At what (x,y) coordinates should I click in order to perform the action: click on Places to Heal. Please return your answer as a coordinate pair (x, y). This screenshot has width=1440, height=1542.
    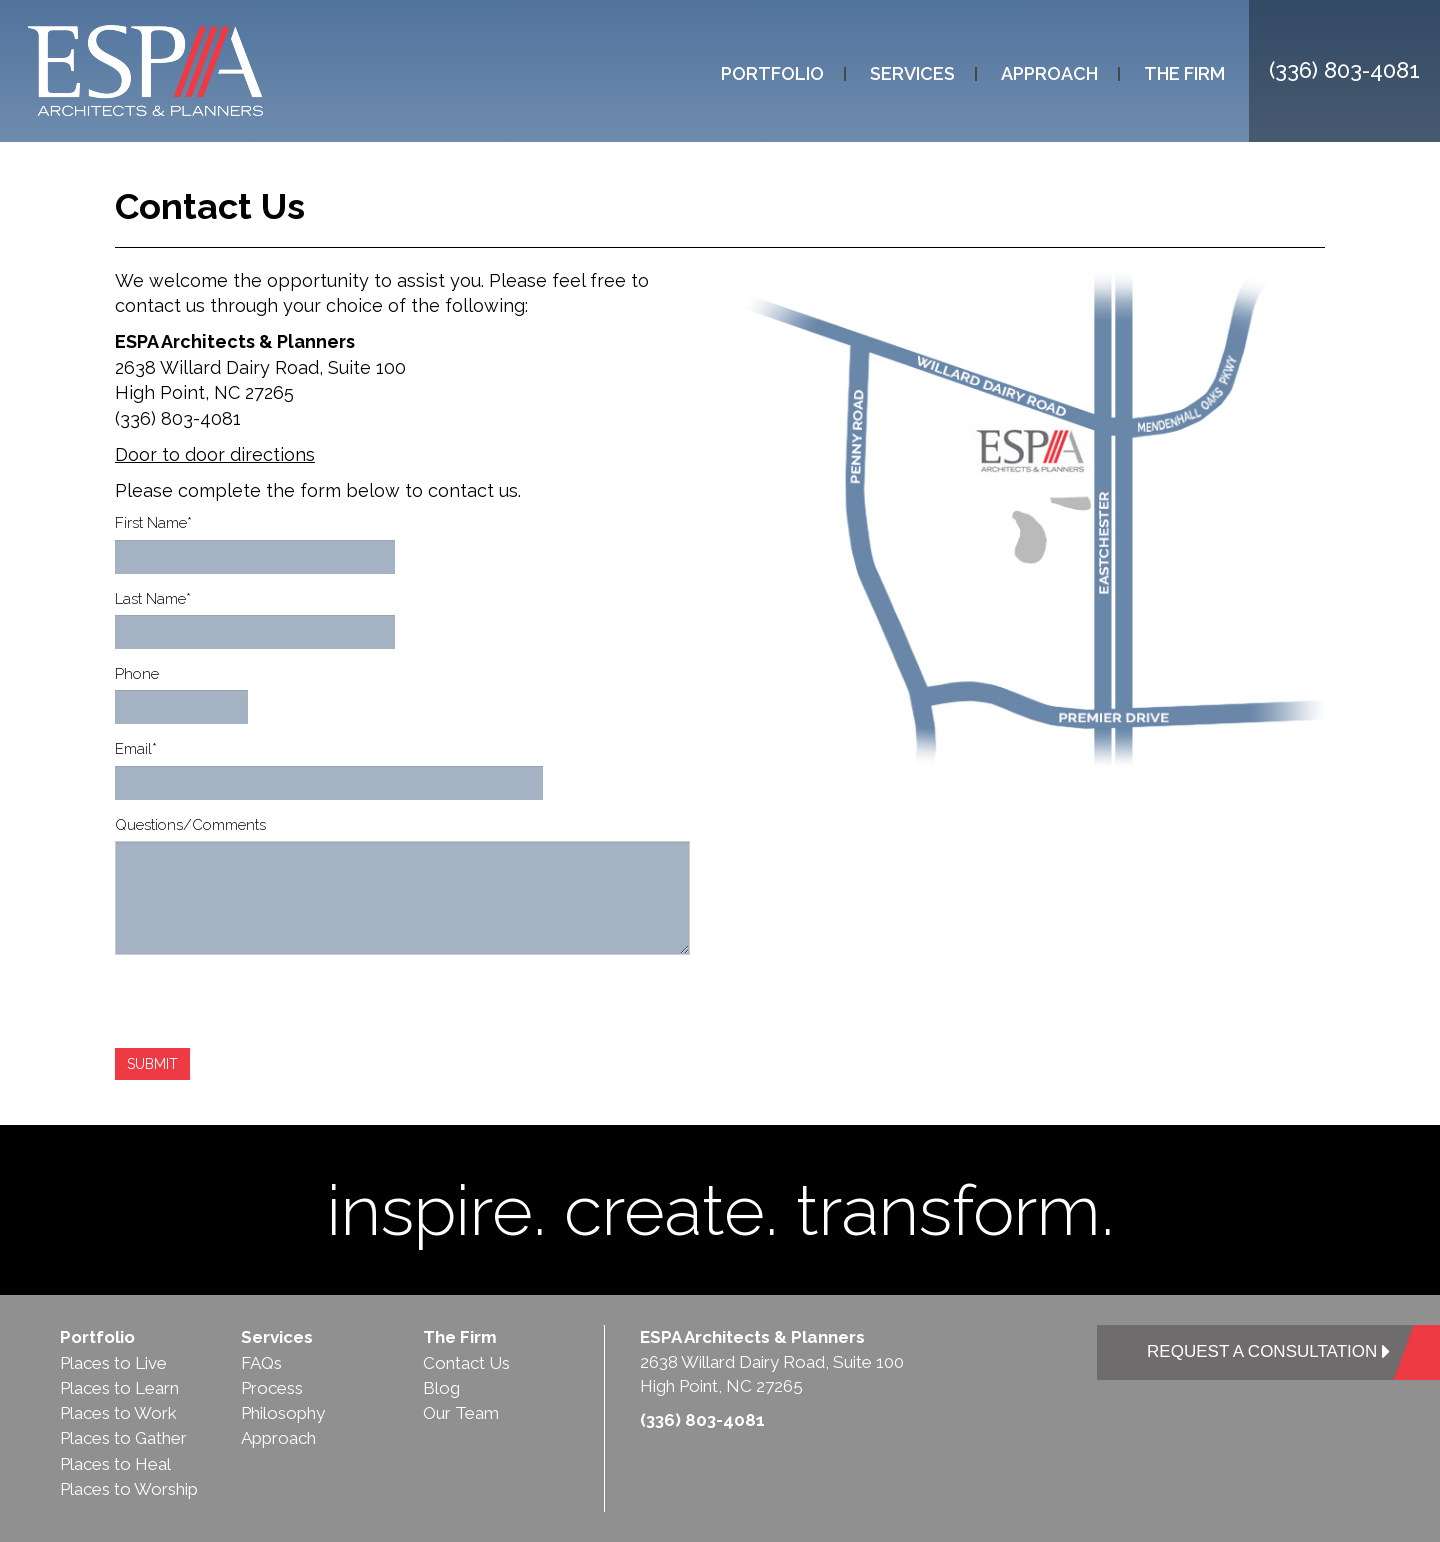
    Looking at the image, I should click on (115, 1464).